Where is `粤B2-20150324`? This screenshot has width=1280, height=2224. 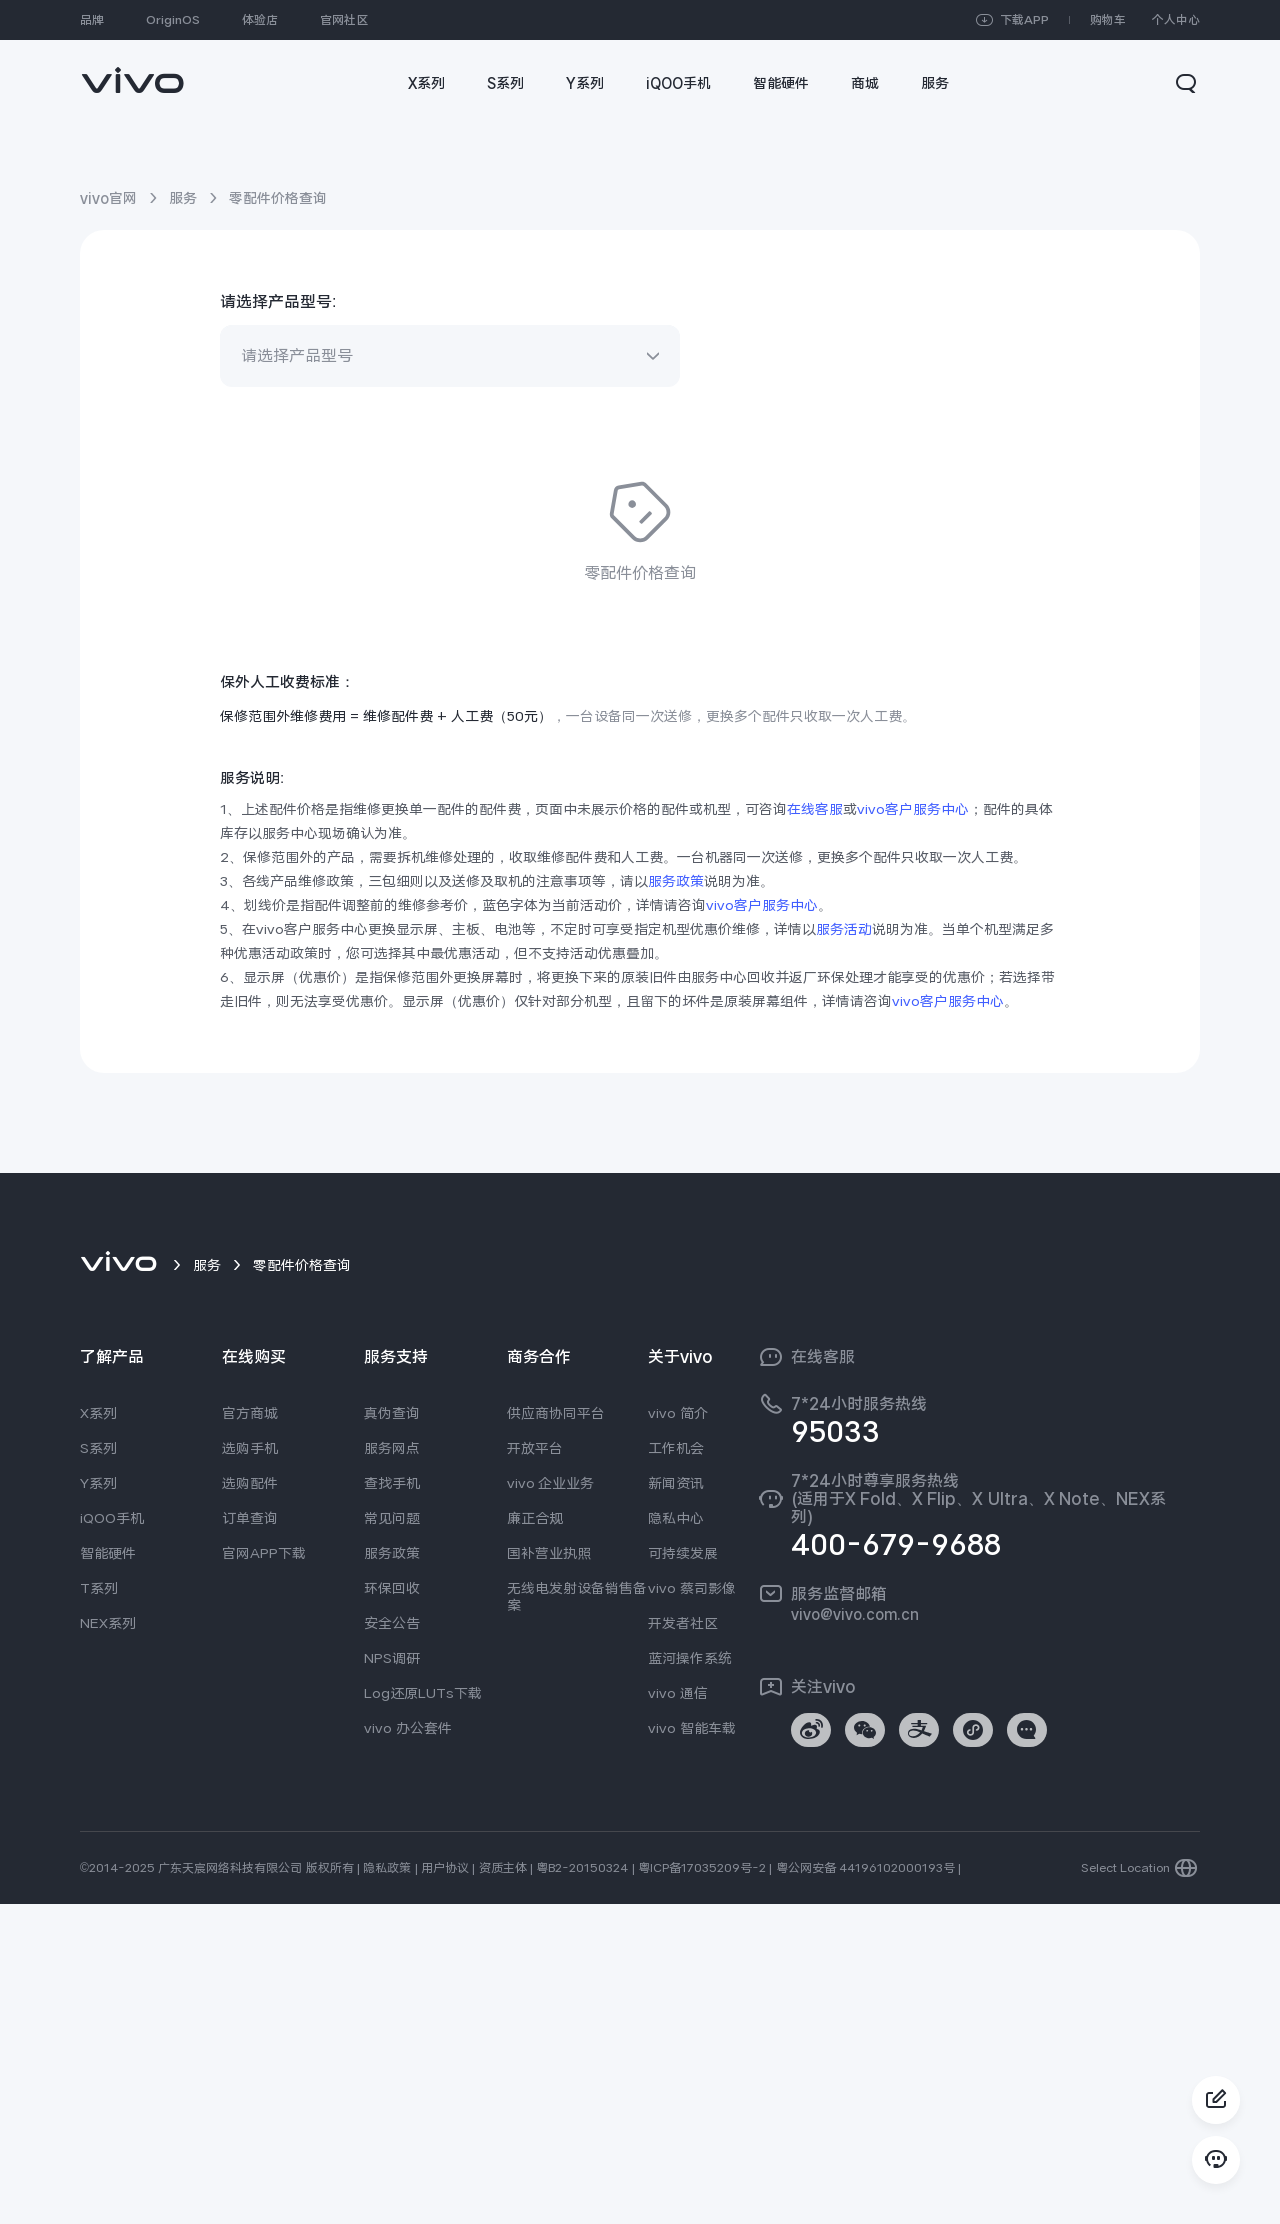 粤B2-20150324 is located at coordinates (582, 2188).